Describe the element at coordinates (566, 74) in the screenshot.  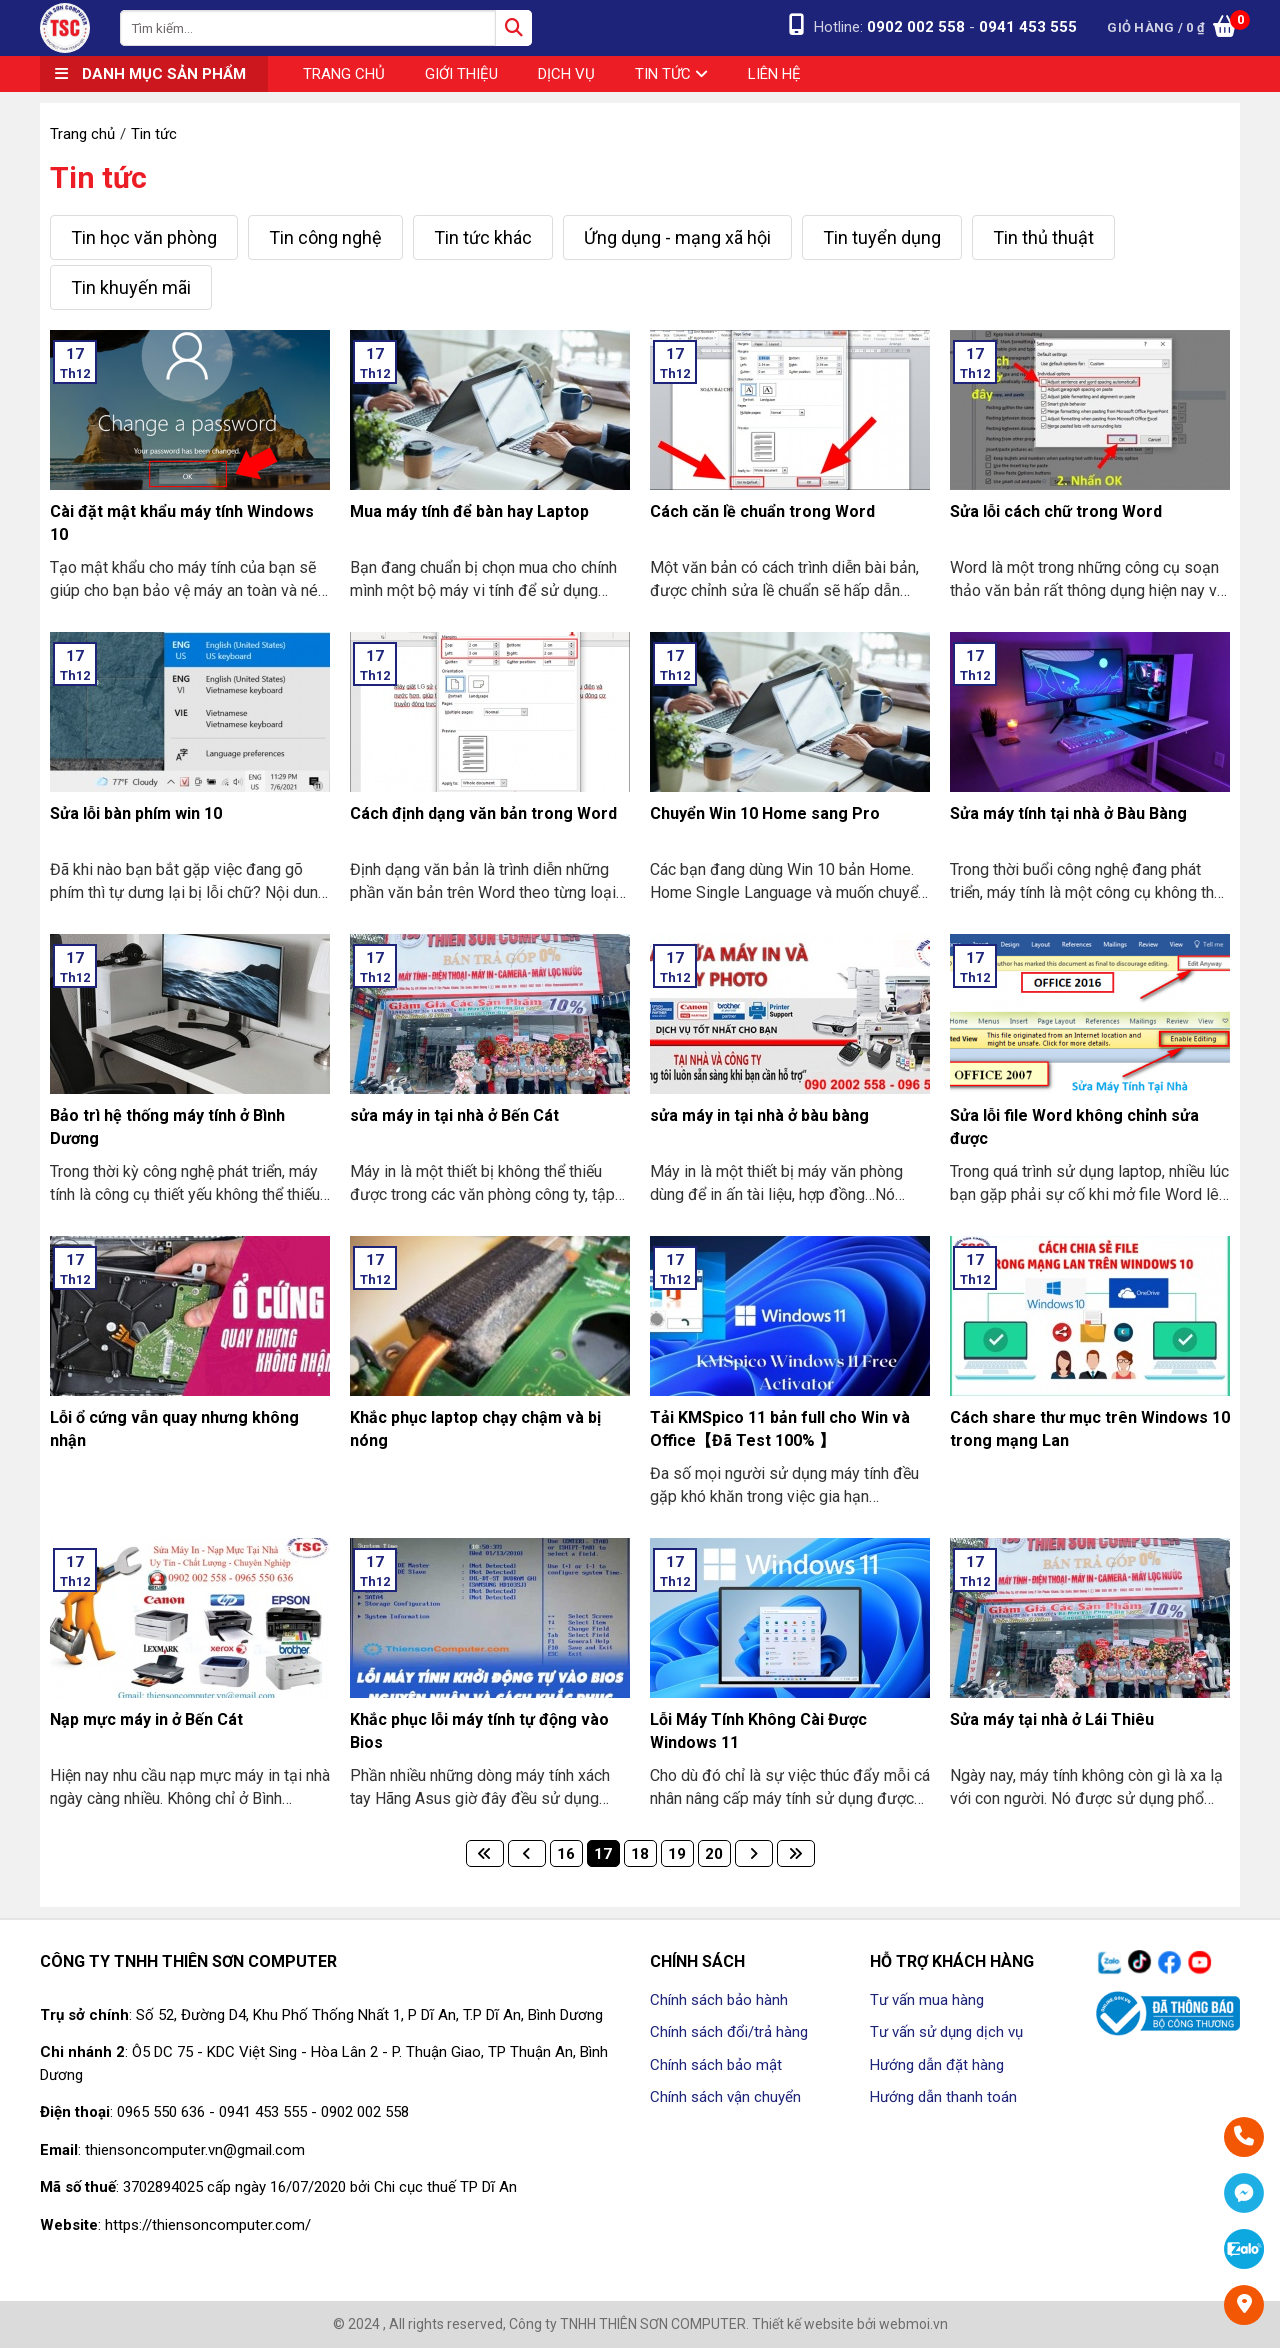
I see `Dịch vụ` at that location.